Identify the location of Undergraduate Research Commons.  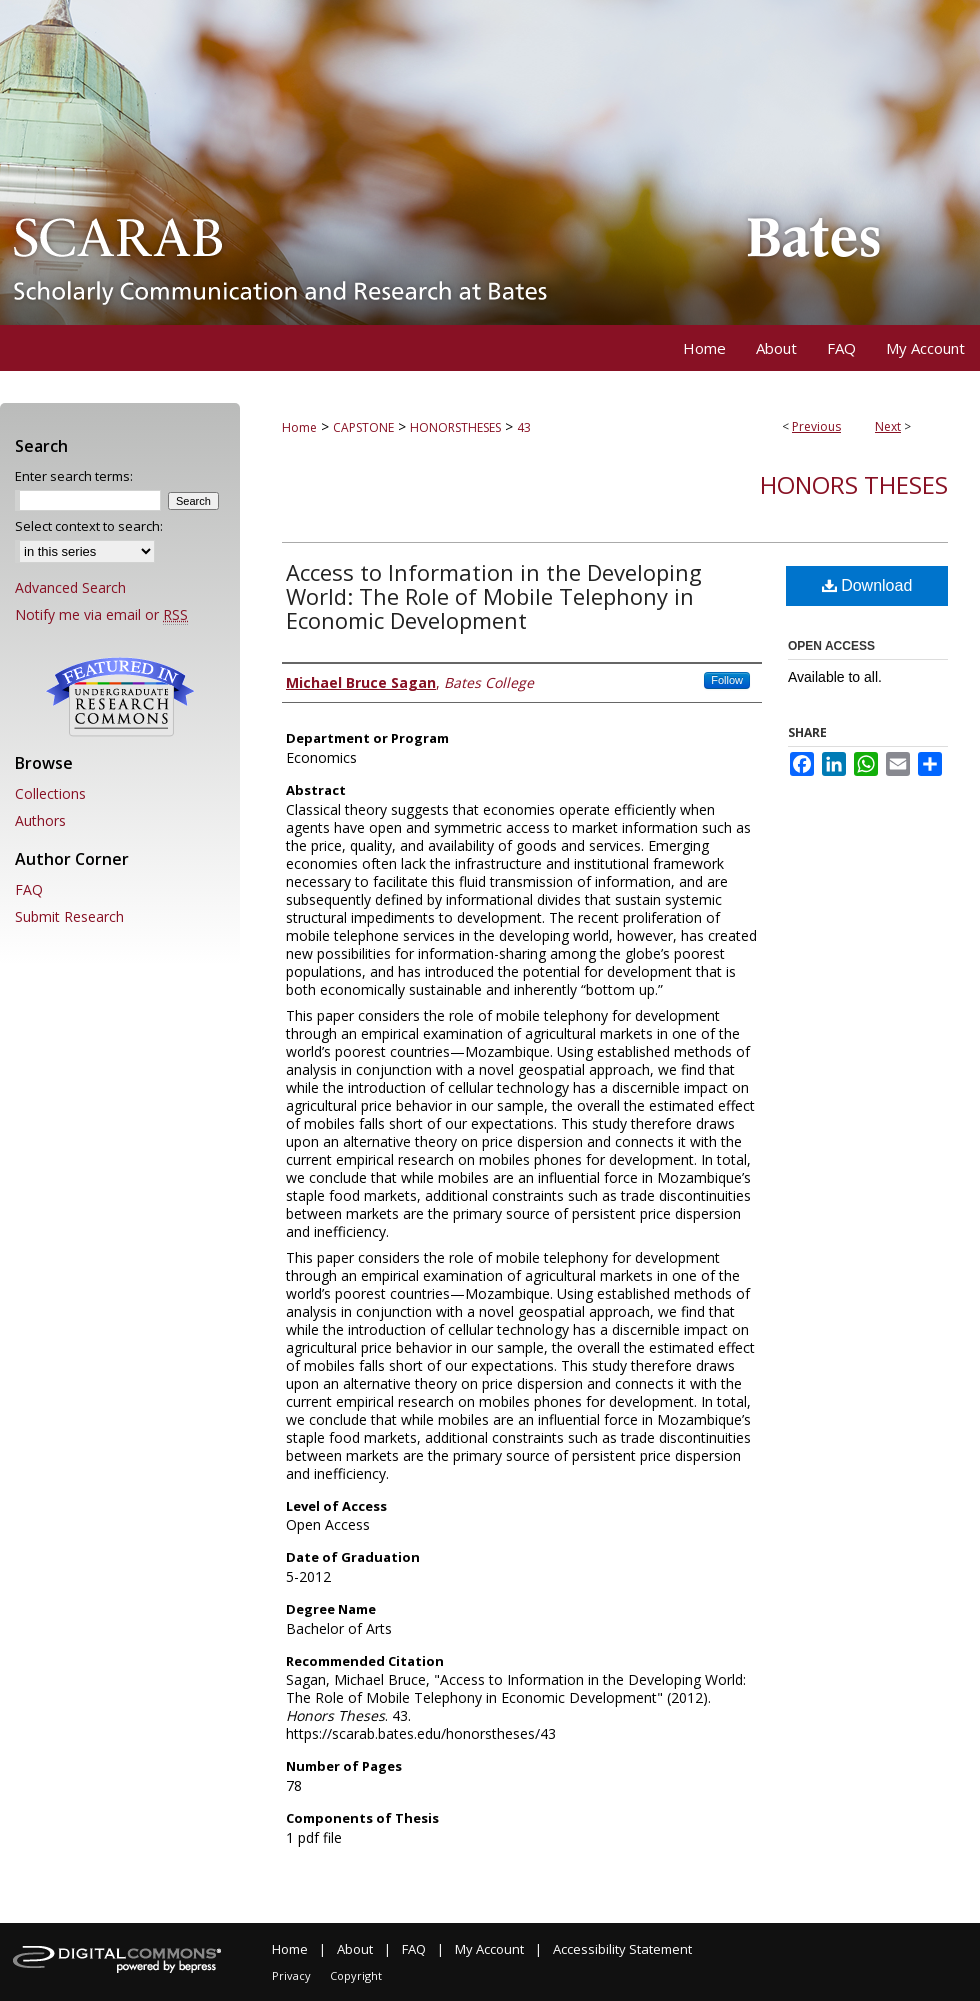
(120, 697).